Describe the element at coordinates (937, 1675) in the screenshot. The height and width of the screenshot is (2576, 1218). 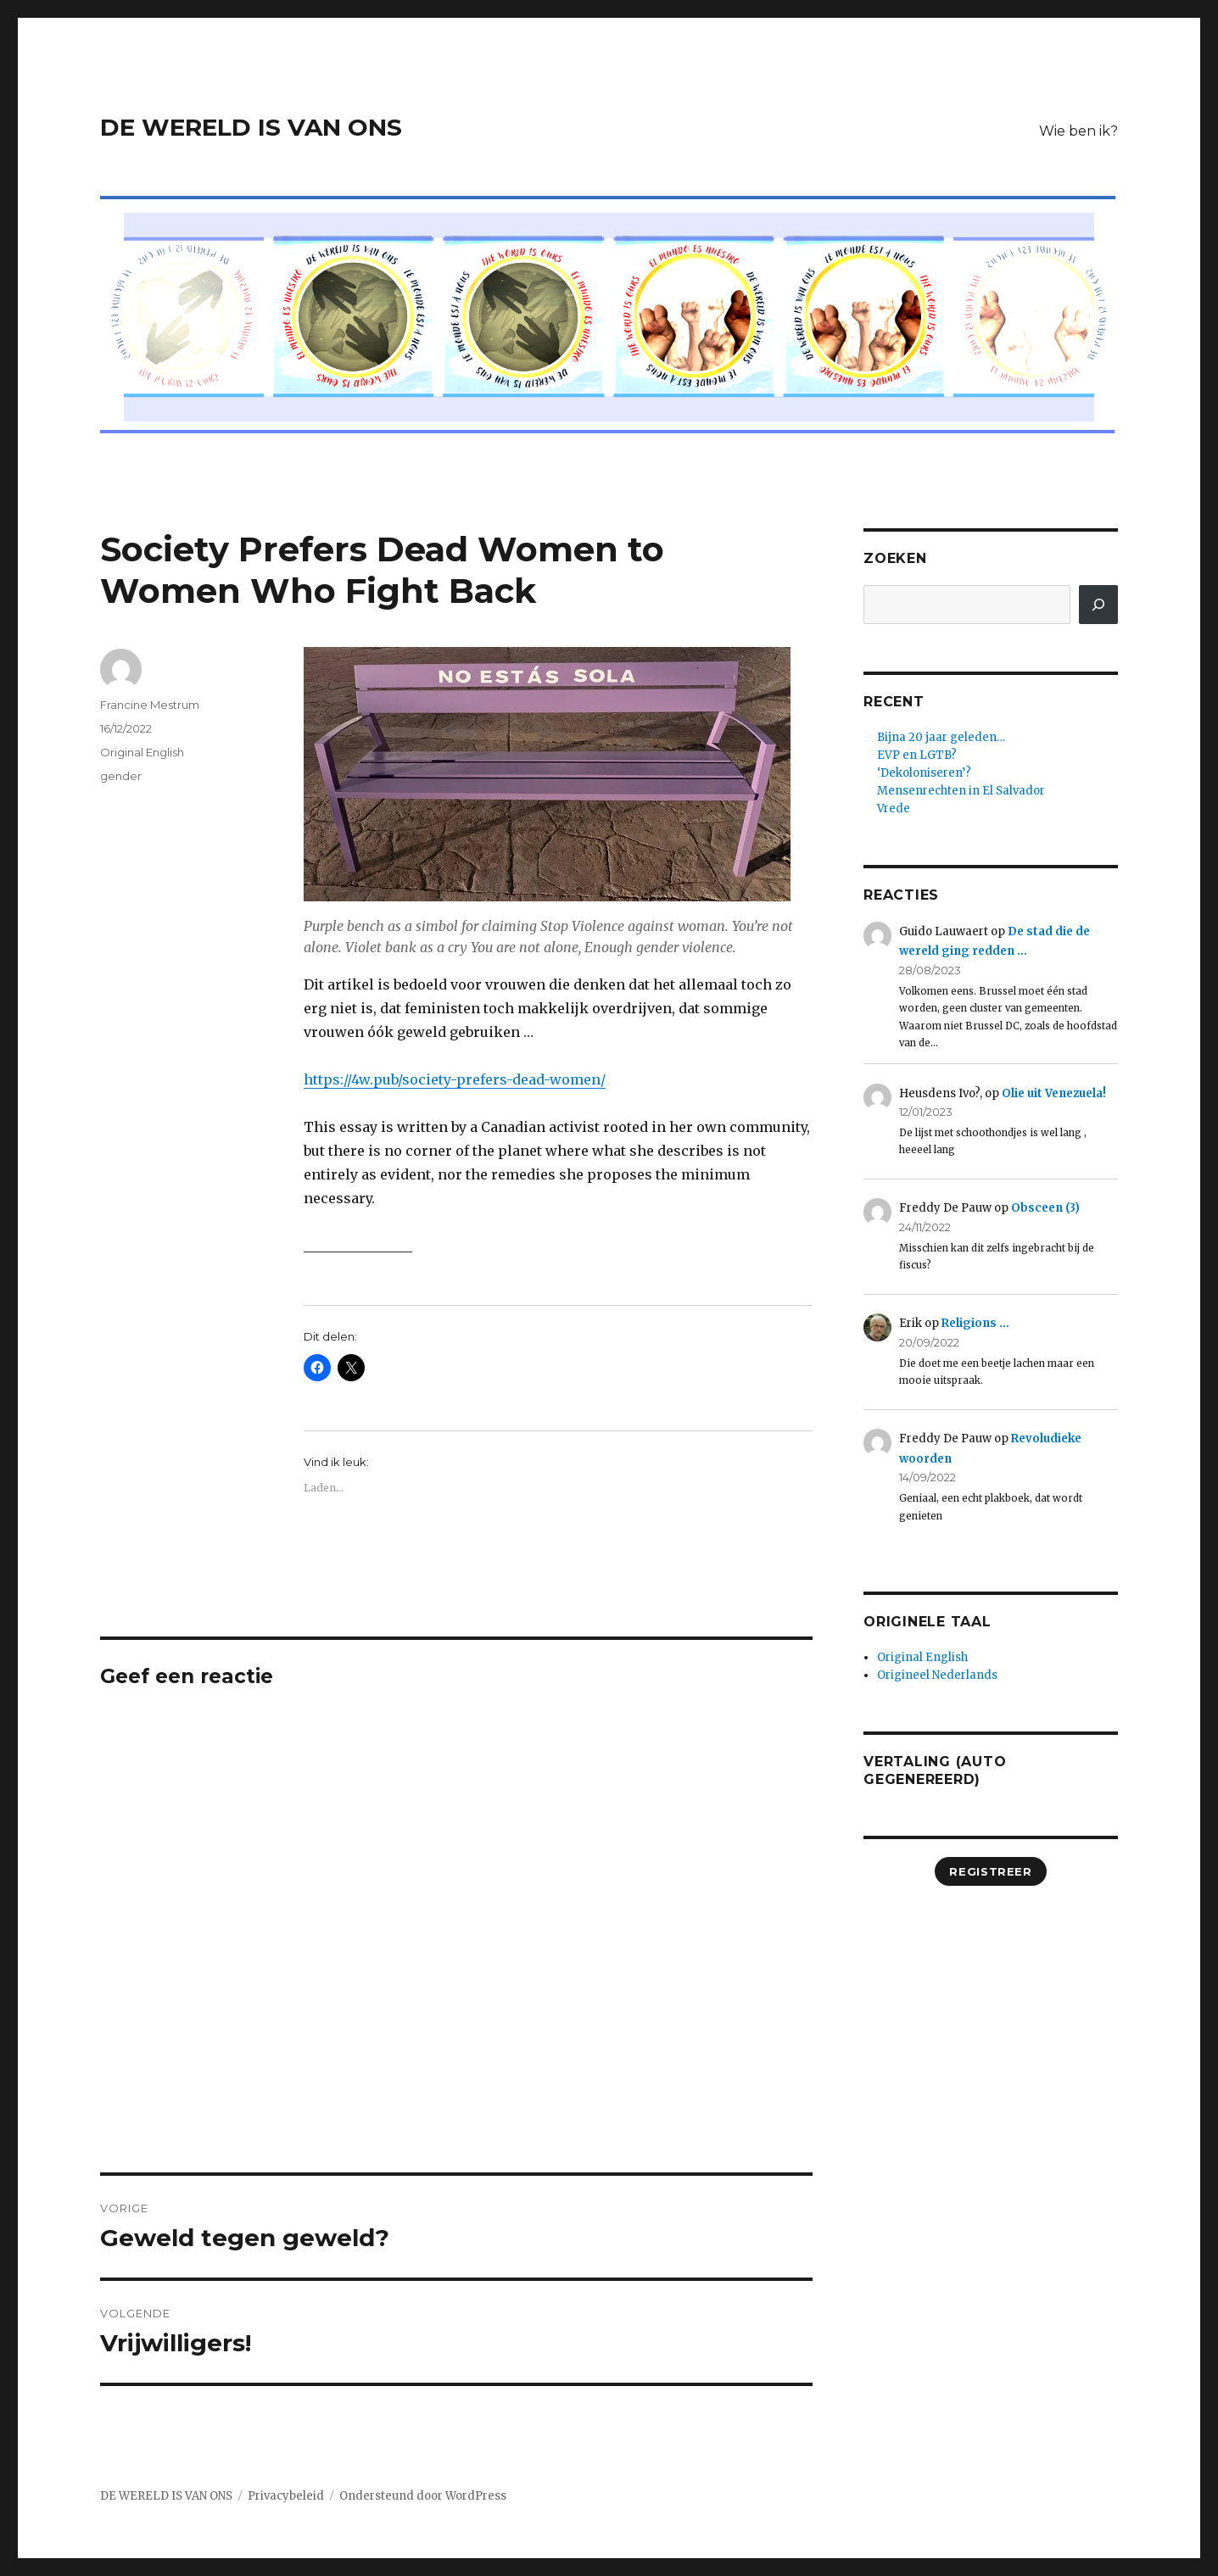
I see `Origineel Nederlands` at that location.